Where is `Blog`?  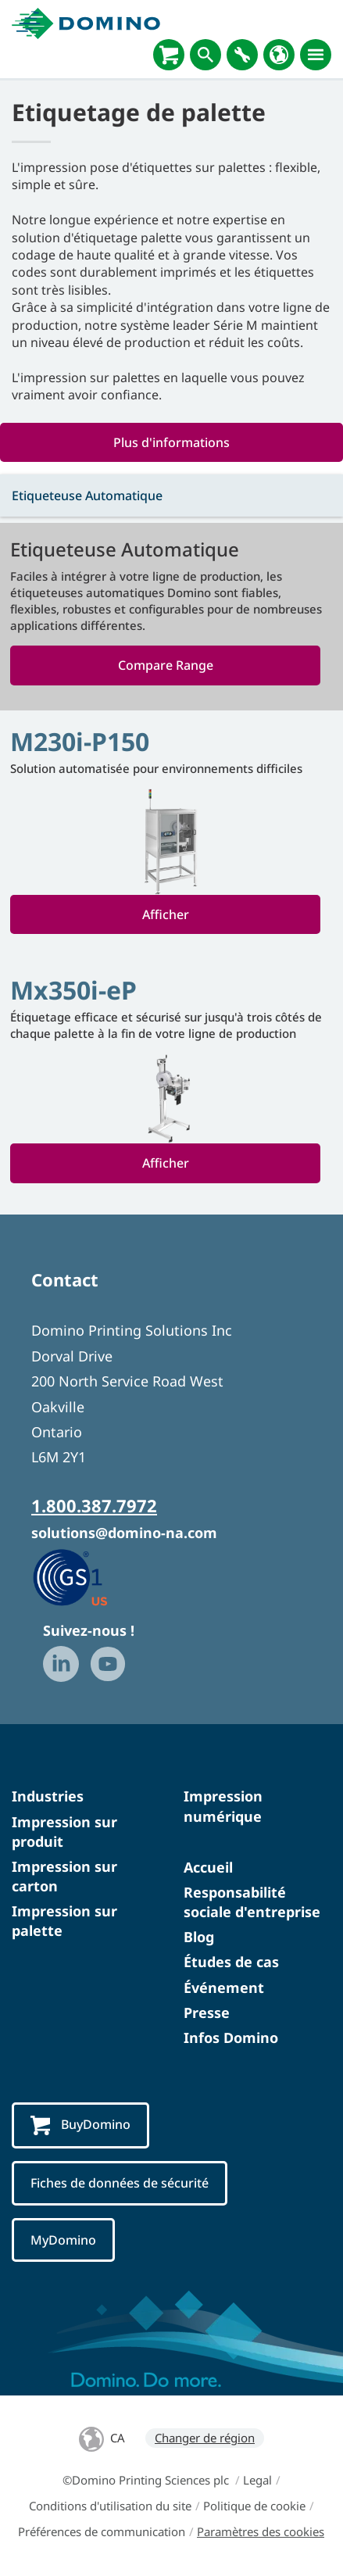 Blog is located at coordinates (199, 1936).